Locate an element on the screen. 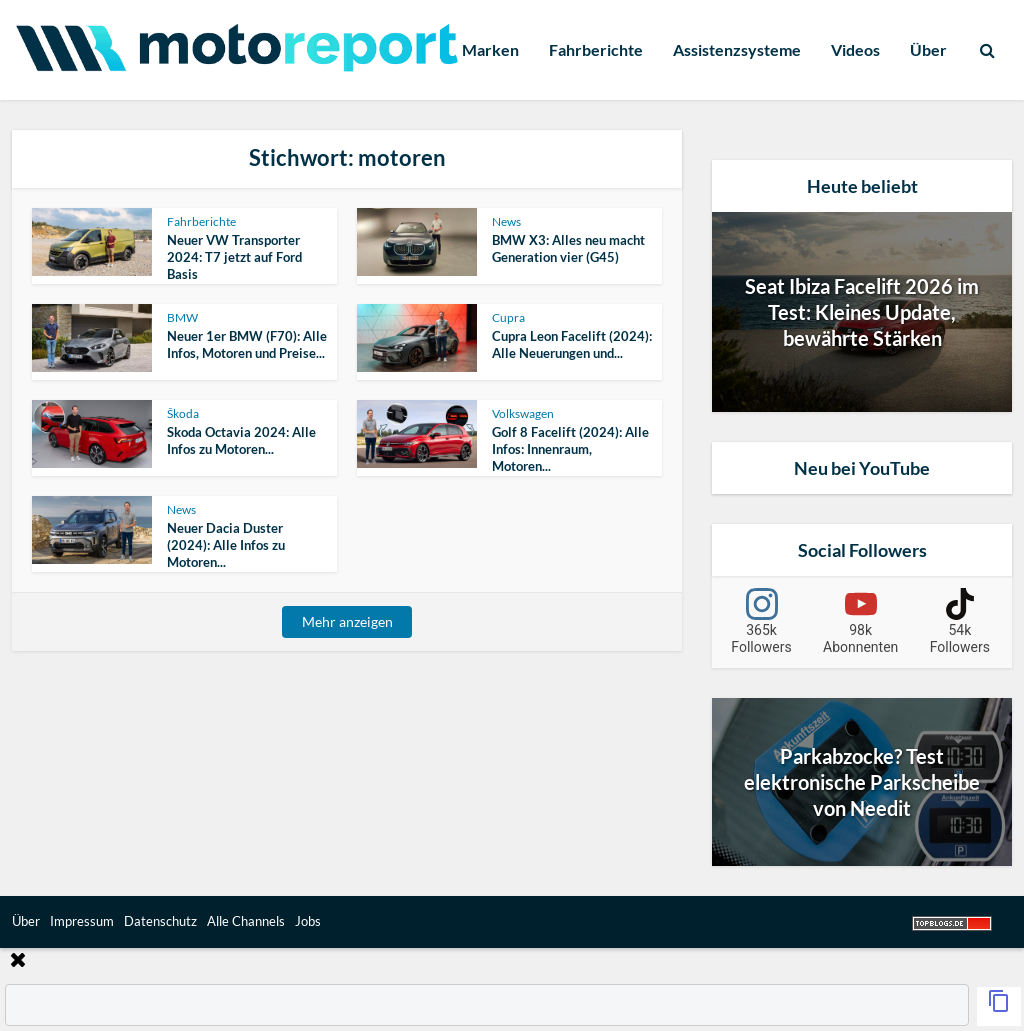 This screenshot has width=1024, height=1031. Škoda is located at coordinates (183, 413).